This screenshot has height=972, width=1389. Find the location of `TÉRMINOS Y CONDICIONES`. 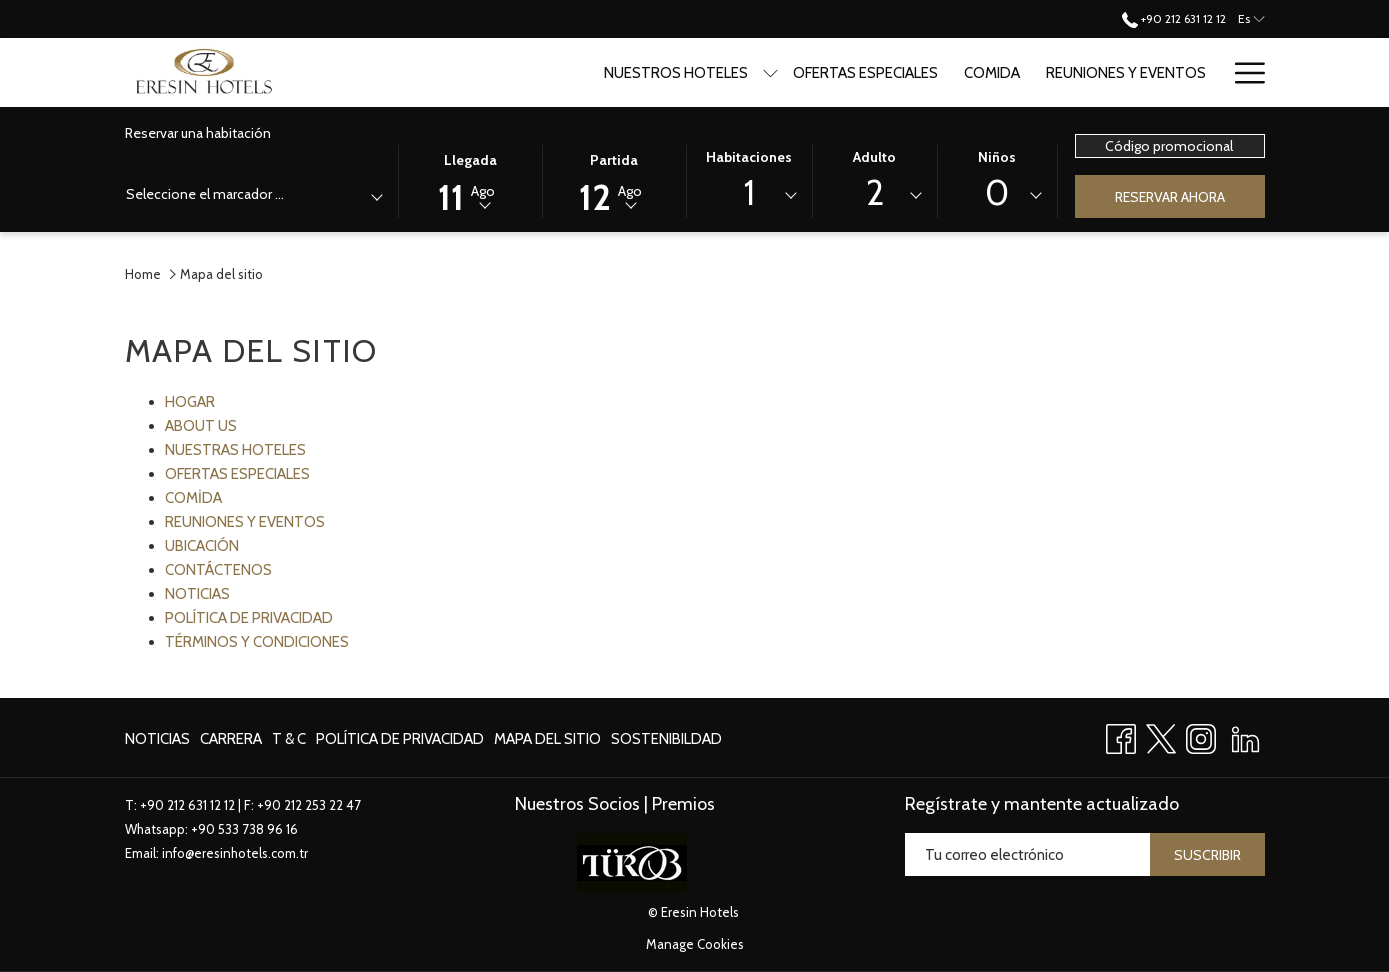

TÉRMINOS Y CONDICIONES is located at coordinates (257, 642).